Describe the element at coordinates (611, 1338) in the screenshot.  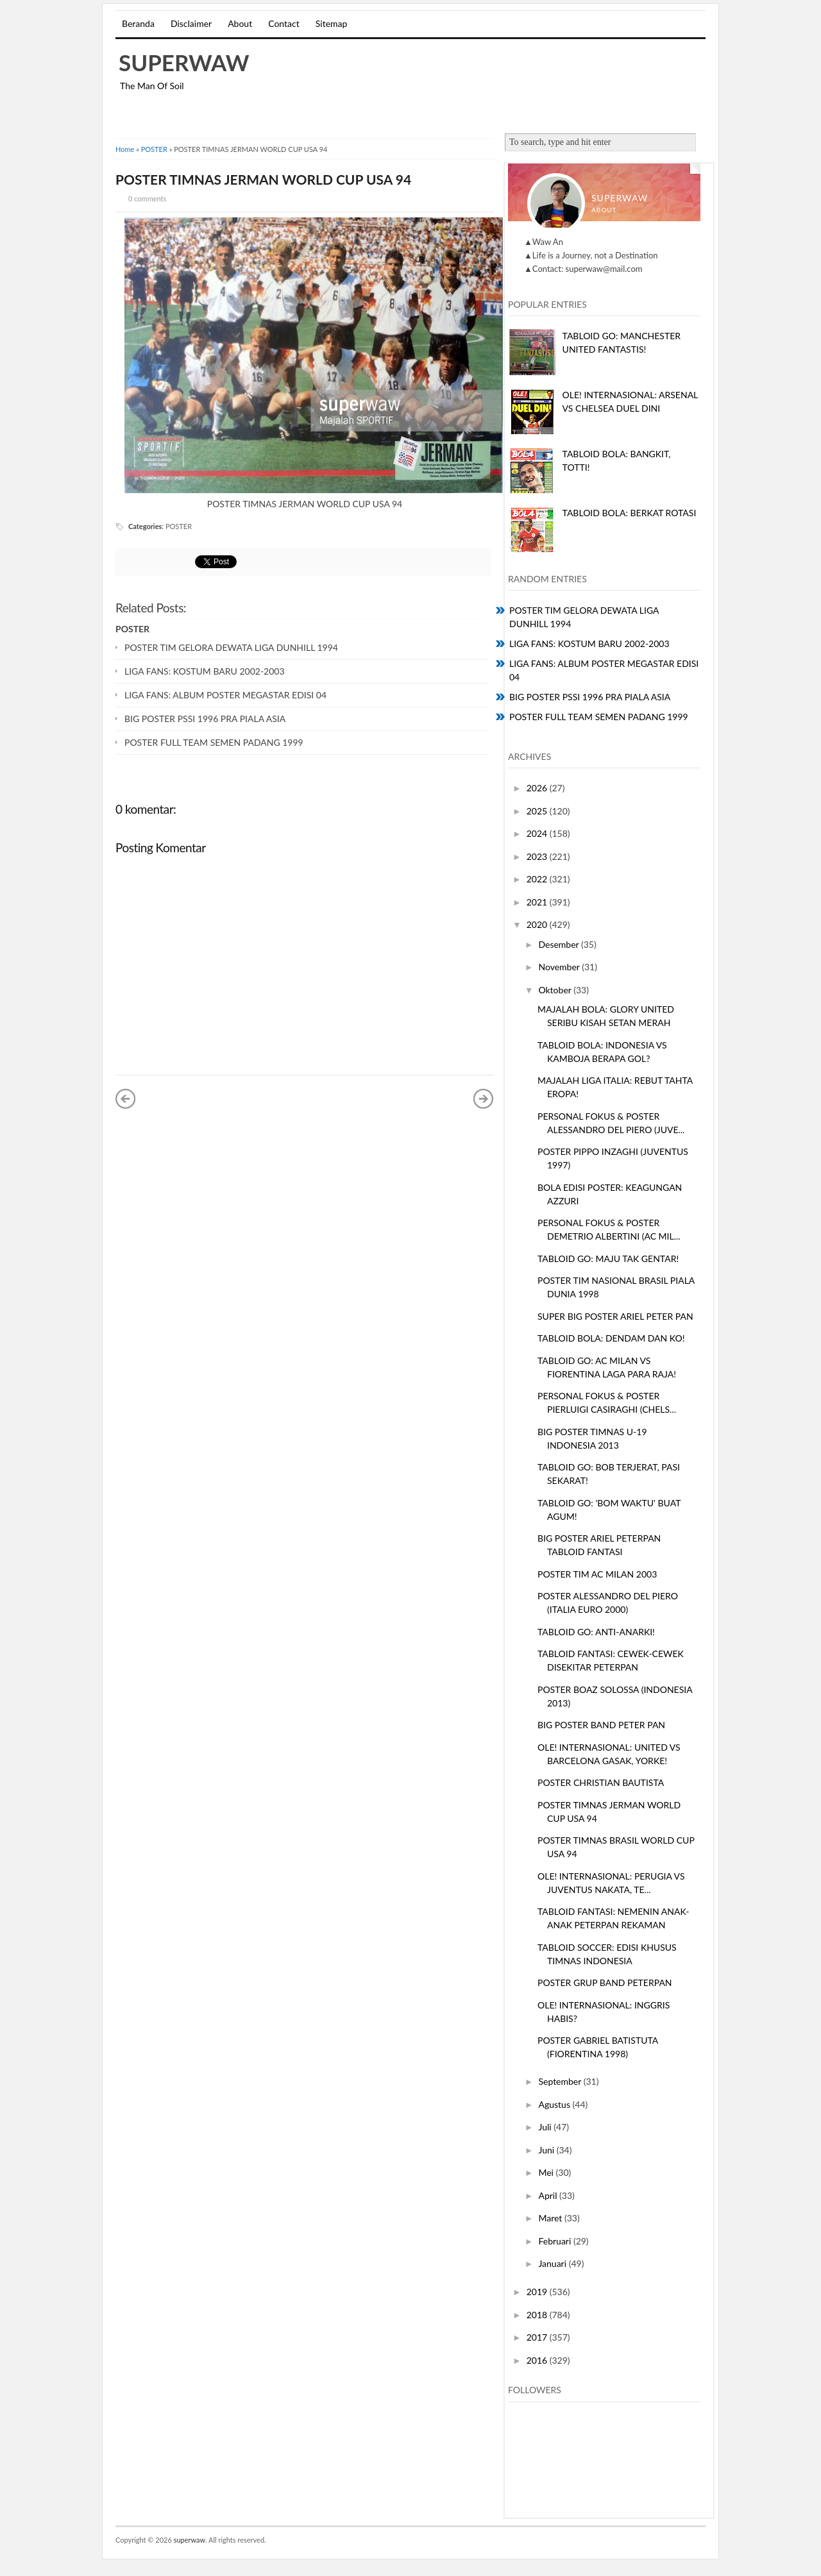
I see `TABLOID BOLA: DENDAM DAN KO!` at that location.